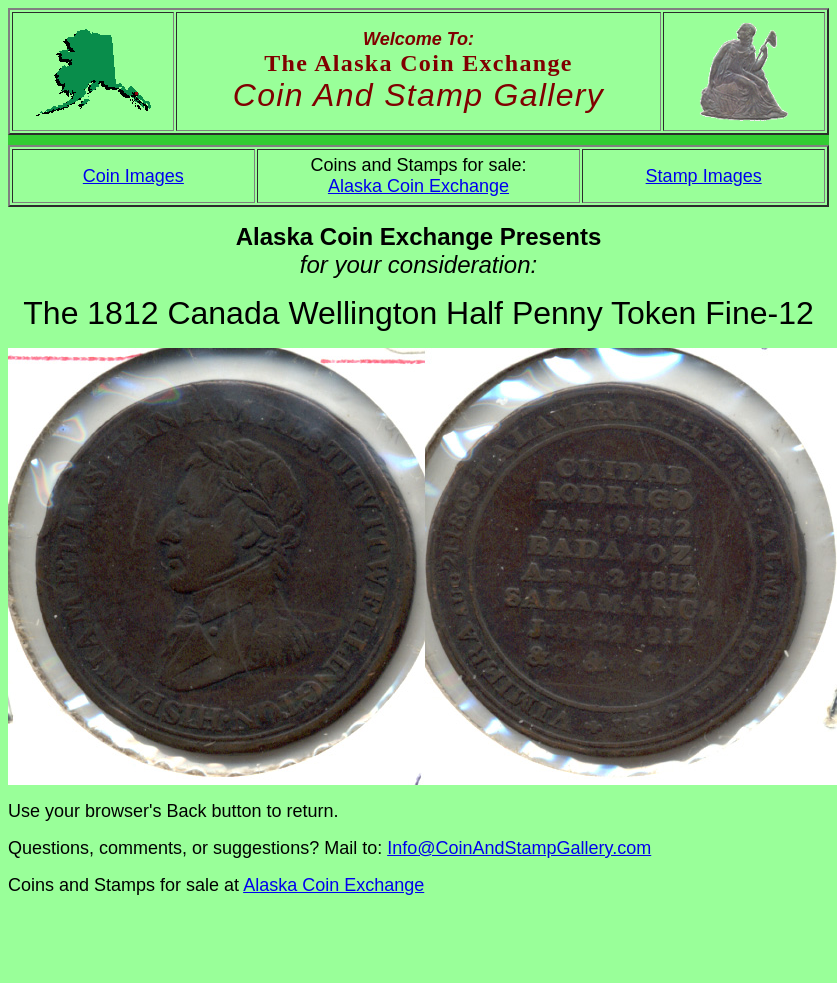  I want to click on Alaska Coin Exchange, so click(418, 186).